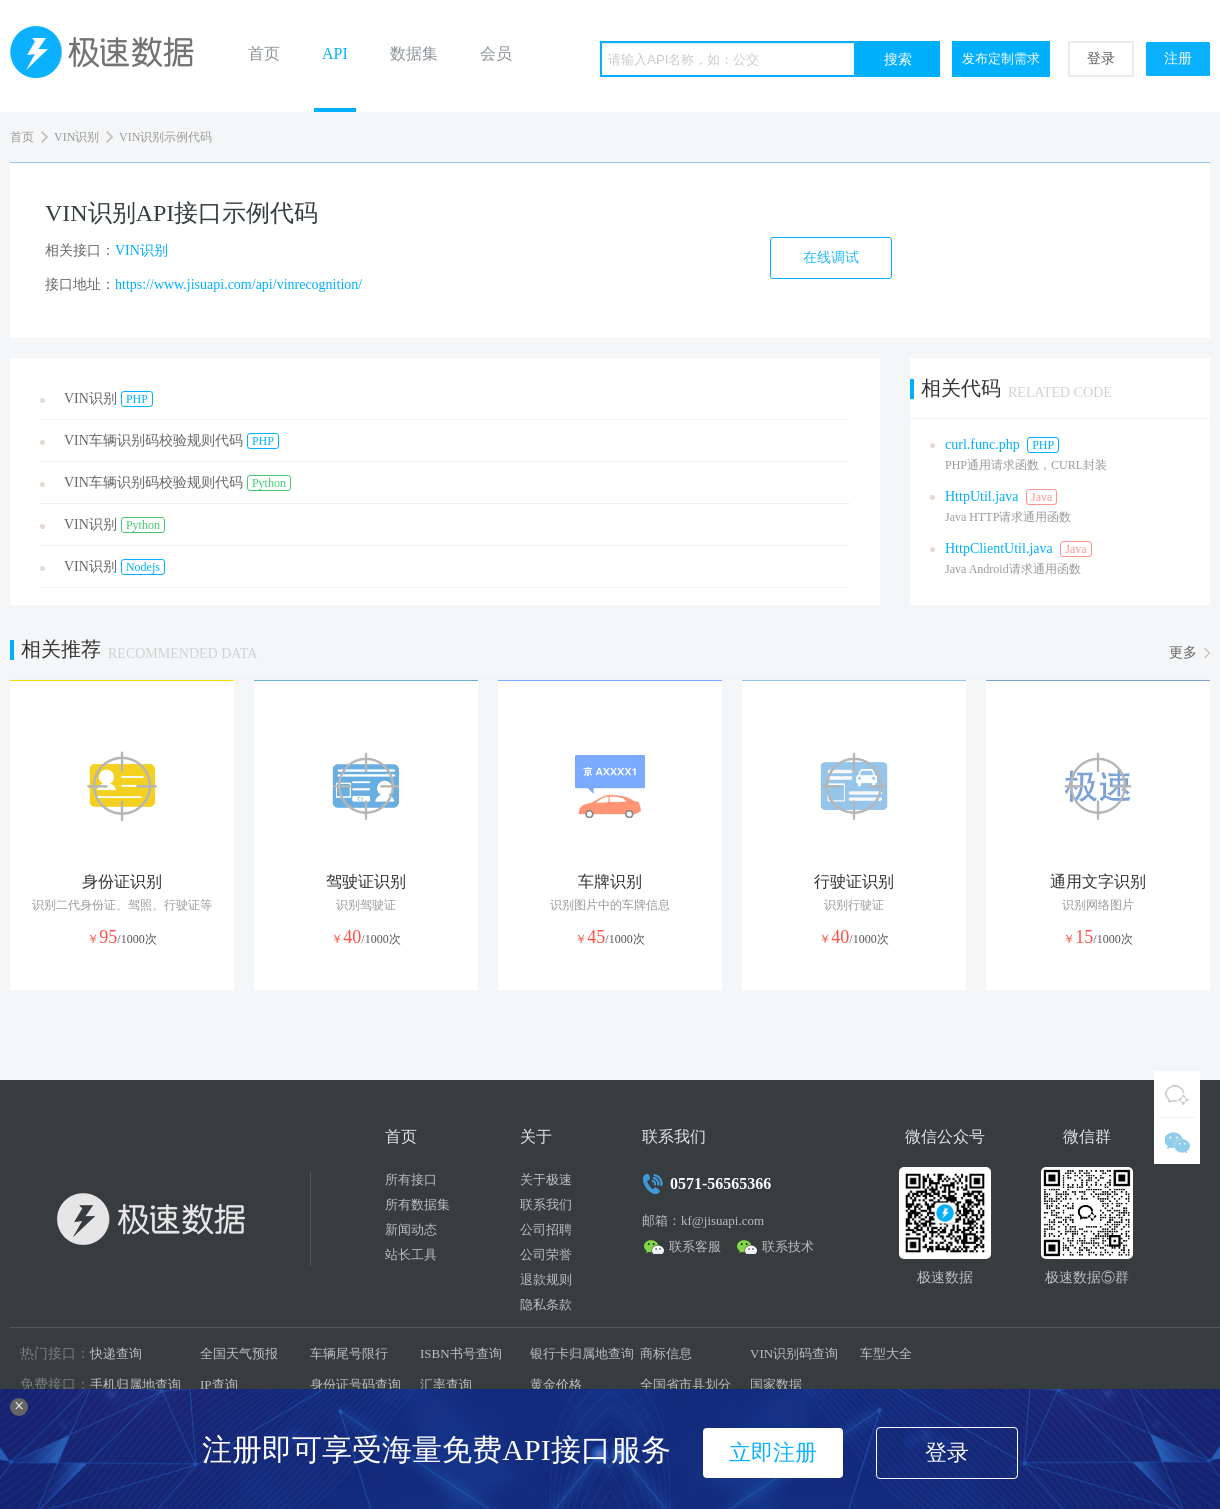 This screenshot has width=1220, height=1509. What do you see at coordinates (417, 1204) in the screenshot?
I see `所有数据集` at bounding box center [417, 1204].